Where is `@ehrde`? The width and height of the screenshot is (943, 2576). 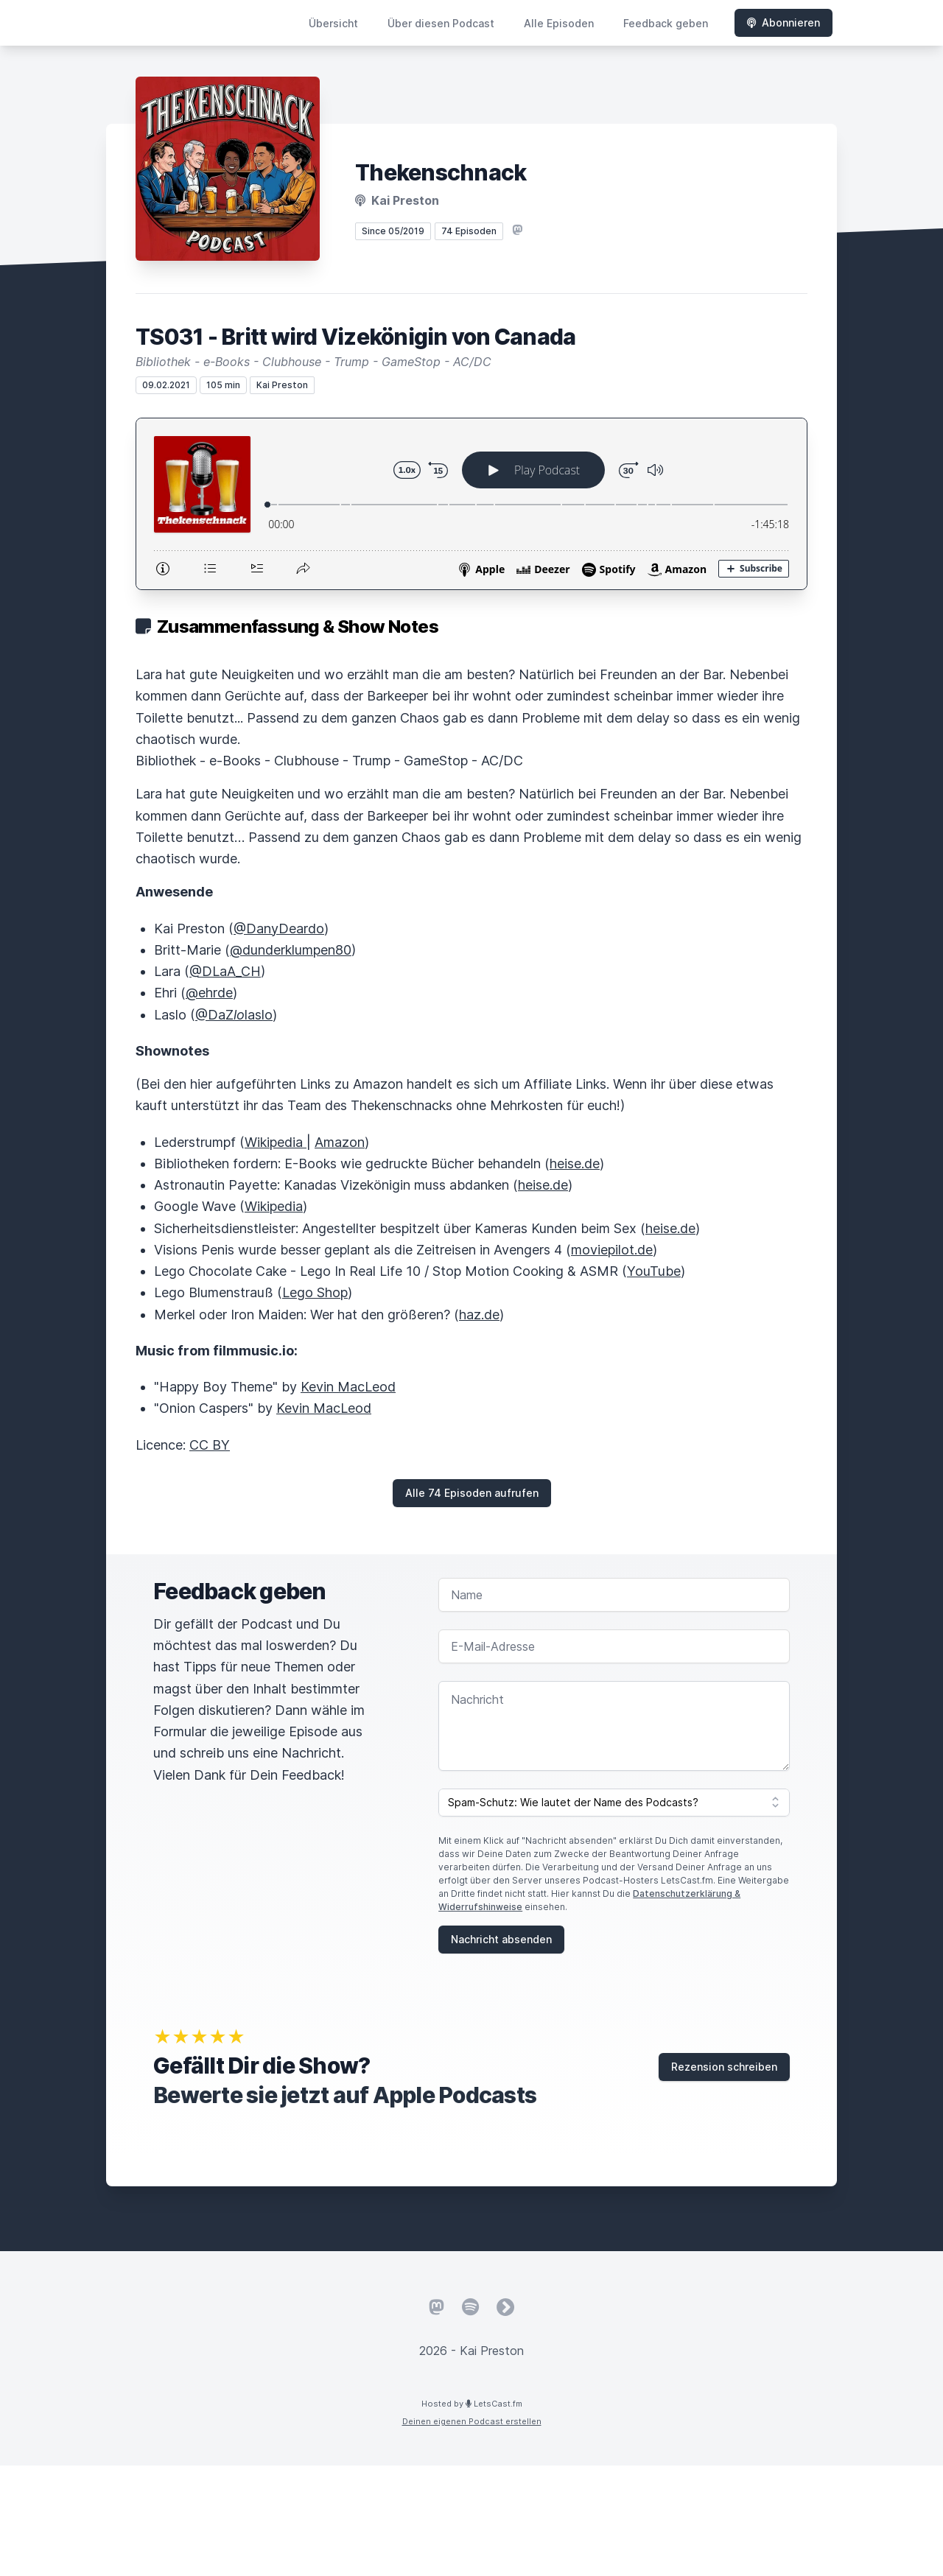 @ehrde is located at coordinates (209, 992).